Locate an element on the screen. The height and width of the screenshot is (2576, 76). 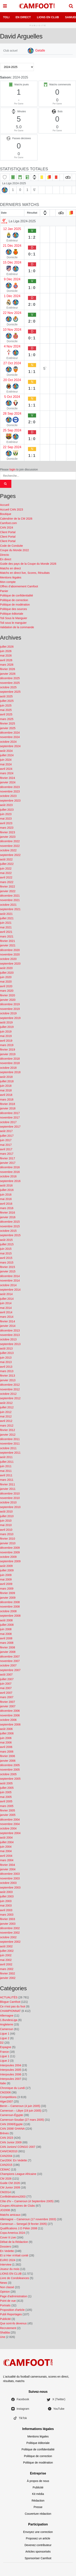
septembre 2025 is located at coordinates (10, 691).